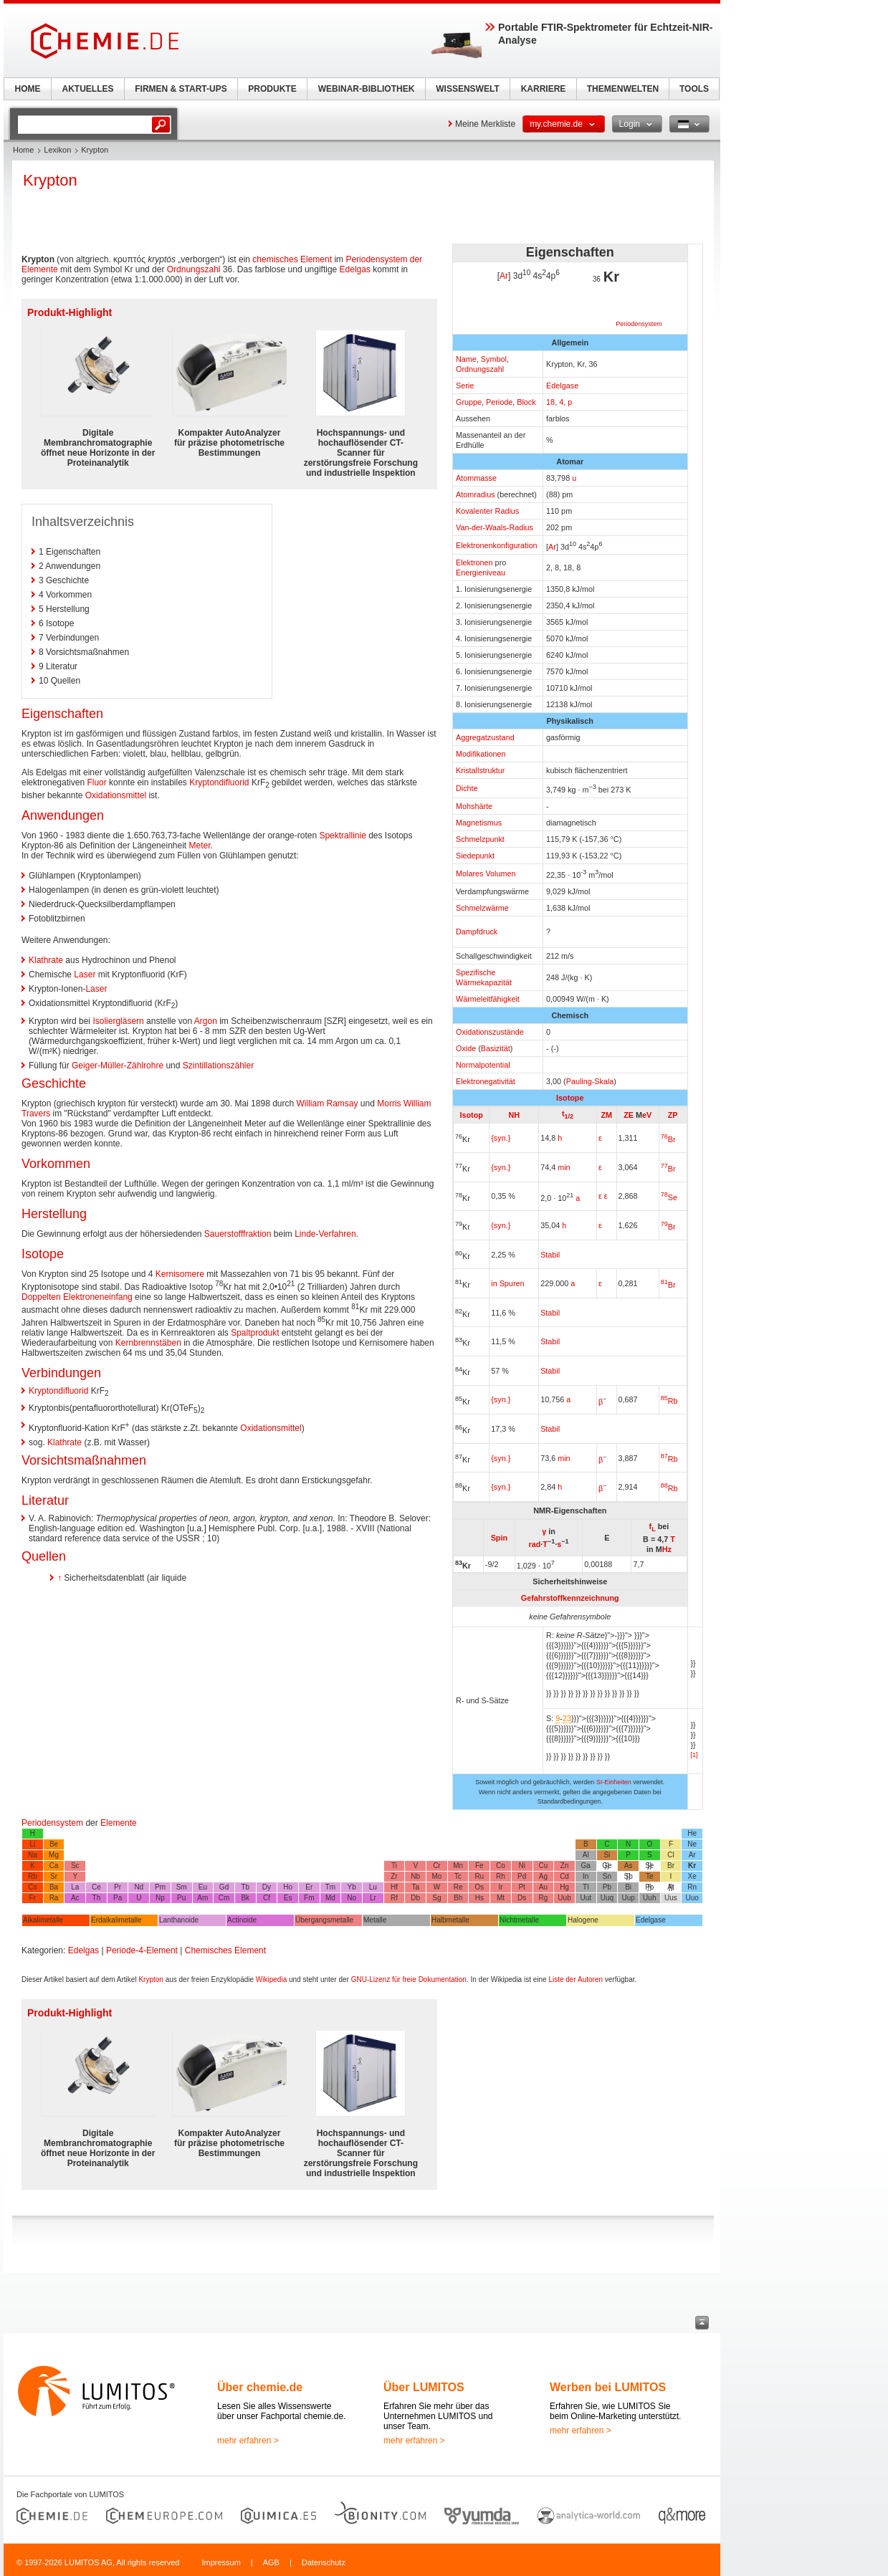 Image resolution: width=888 pixels, height=2576 pixels. Describe the element at coordinates (458, 1898) in the screenshot. I see `Bh` at that location.